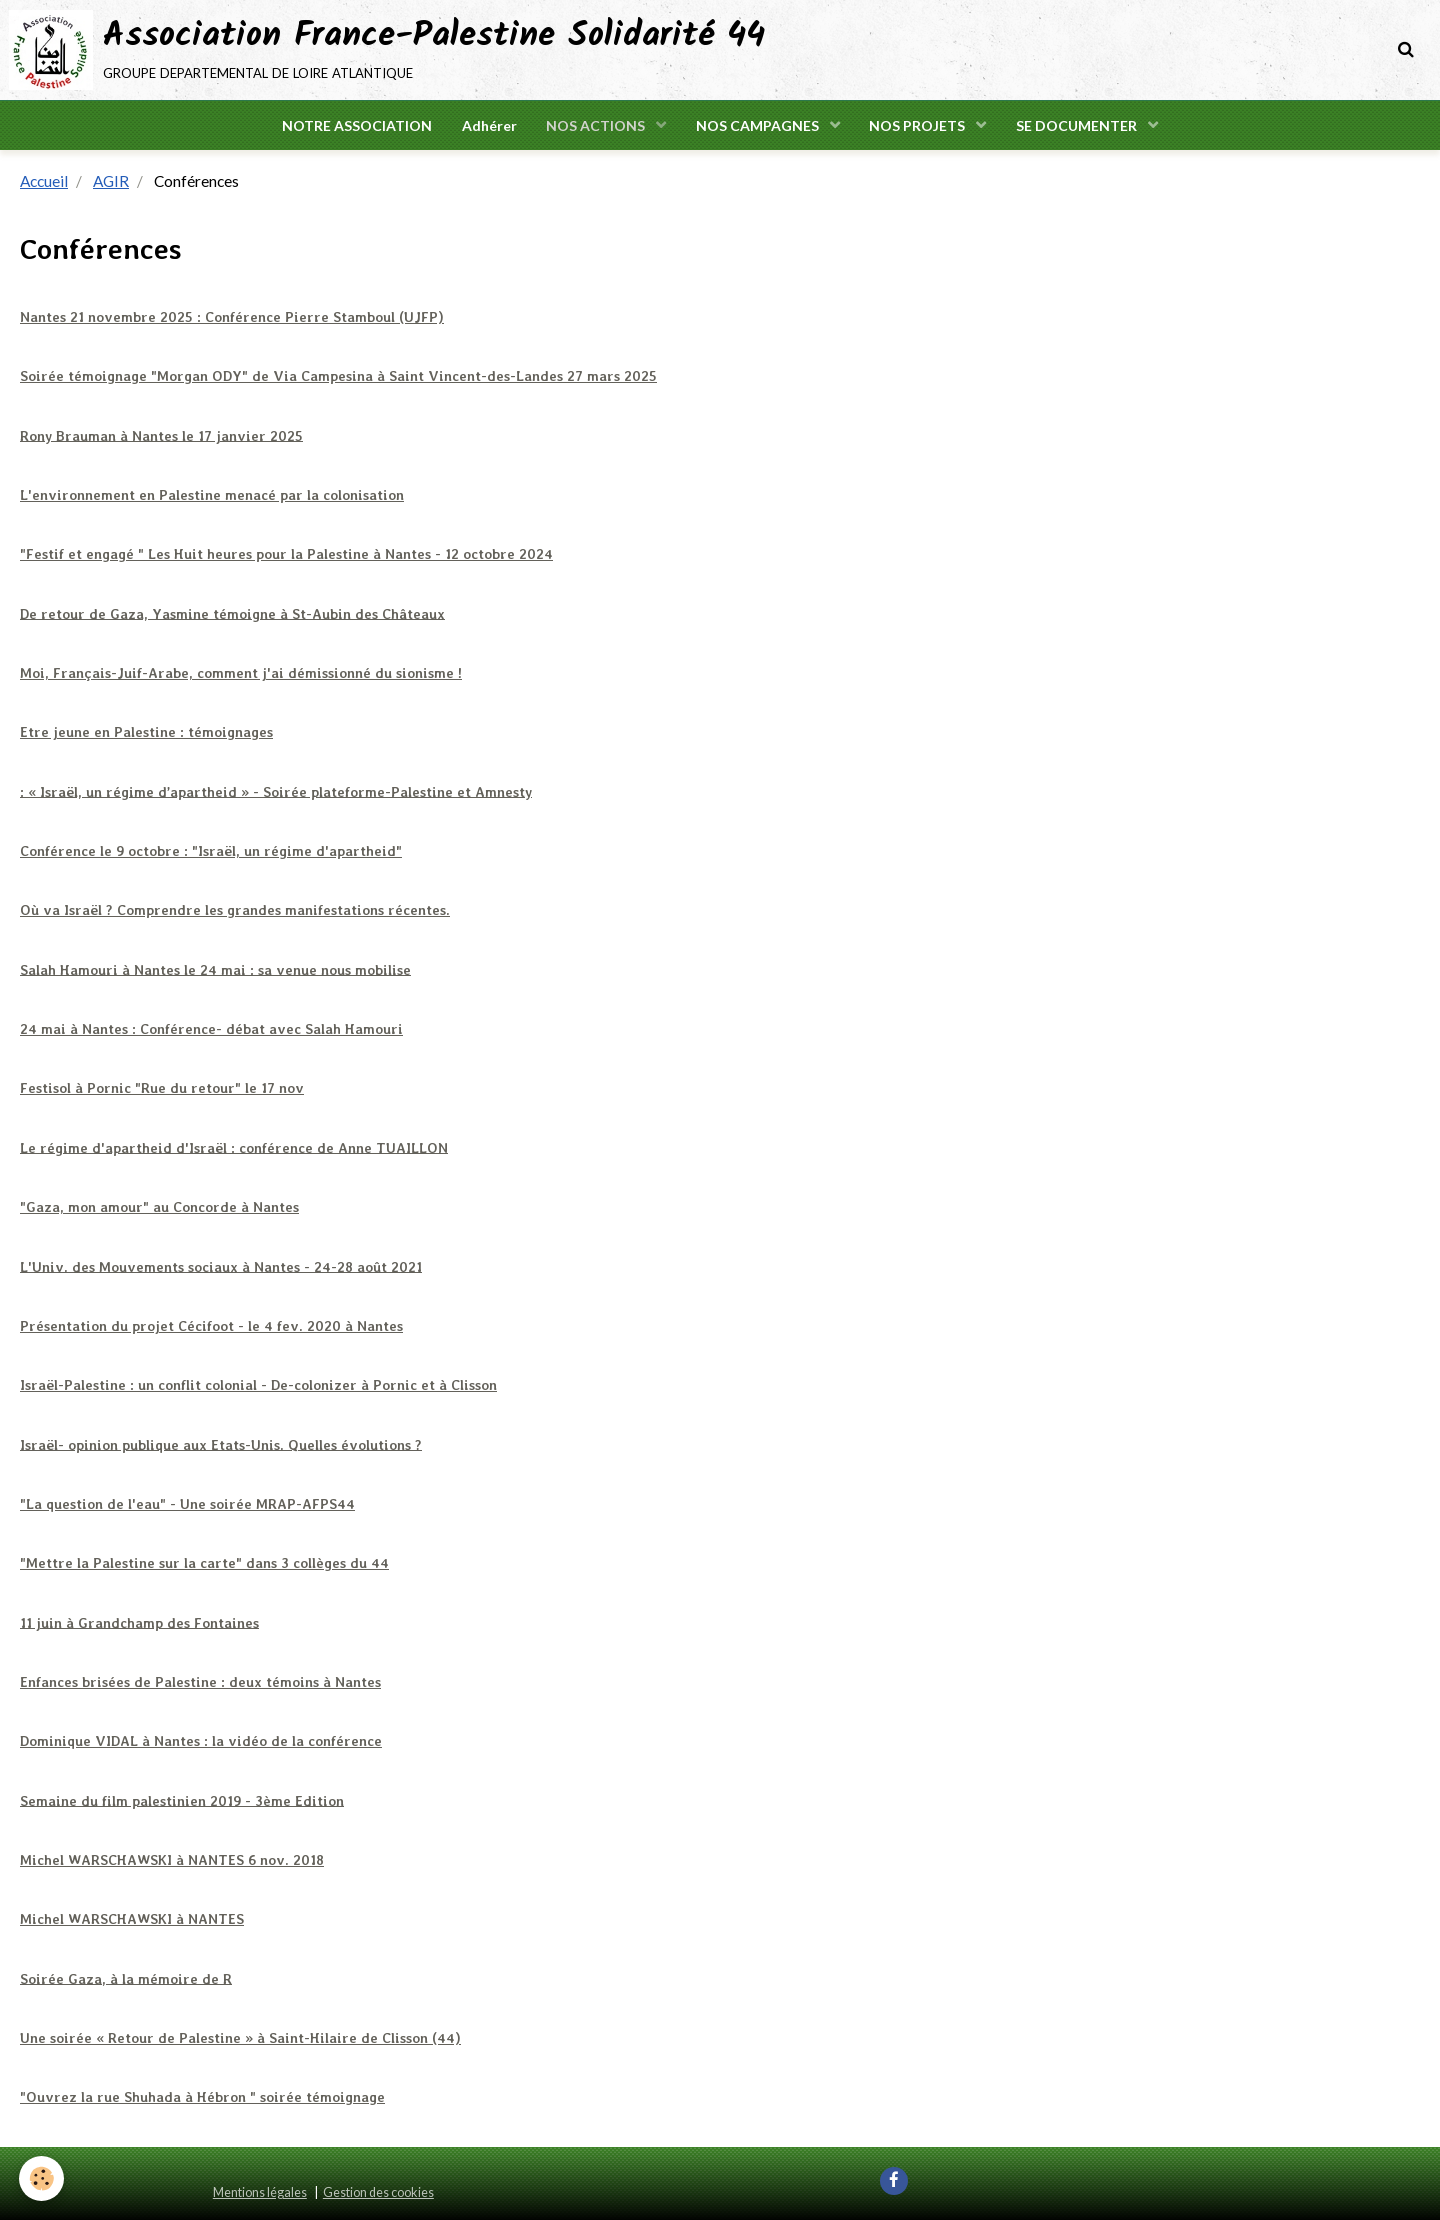 The width and height of the screenshot is (1440, 2220). I want to click on De retour de Gaza, Yasmine témoigne à St-Aubin des Châteaux, so click(232, 614).